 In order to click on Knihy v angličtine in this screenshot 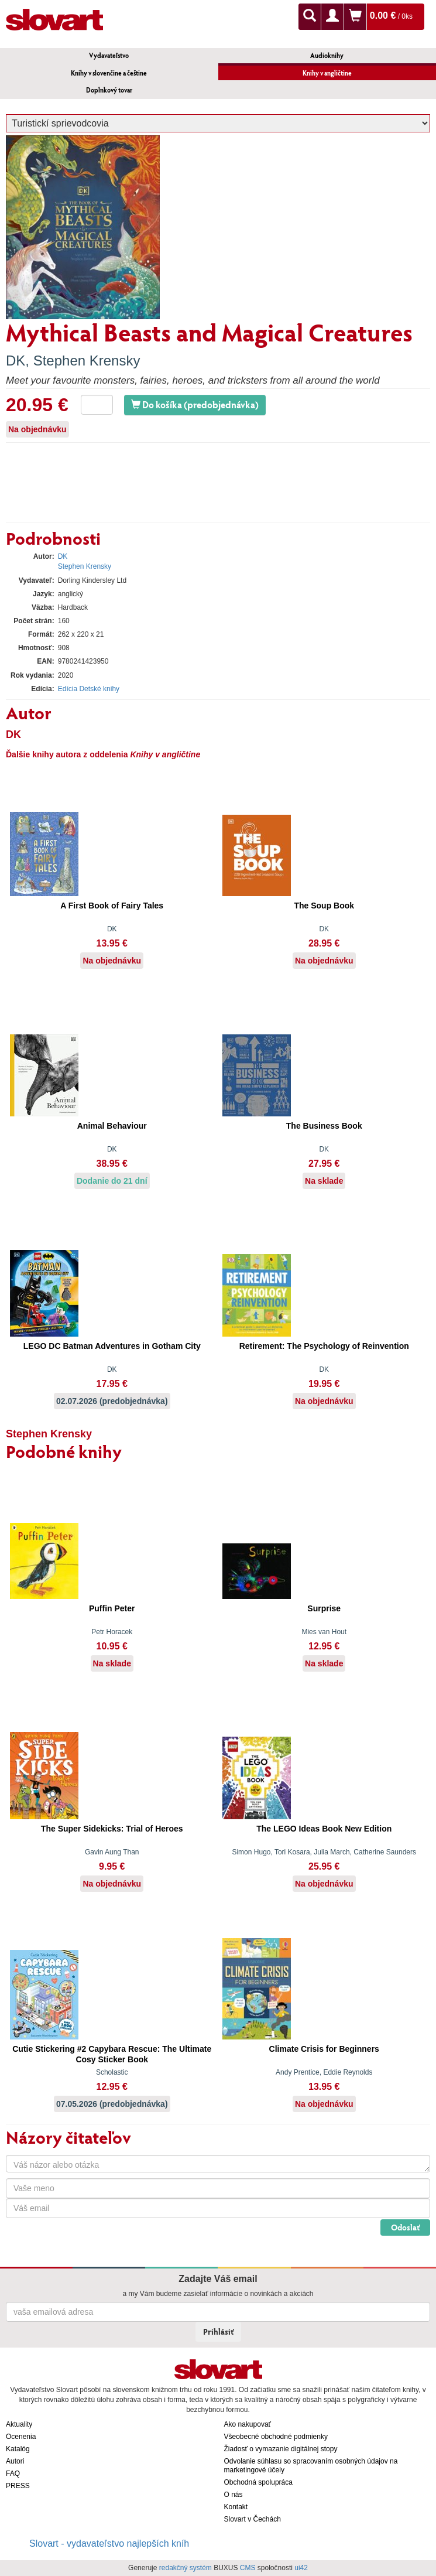, I will do `click(327, 73)`.